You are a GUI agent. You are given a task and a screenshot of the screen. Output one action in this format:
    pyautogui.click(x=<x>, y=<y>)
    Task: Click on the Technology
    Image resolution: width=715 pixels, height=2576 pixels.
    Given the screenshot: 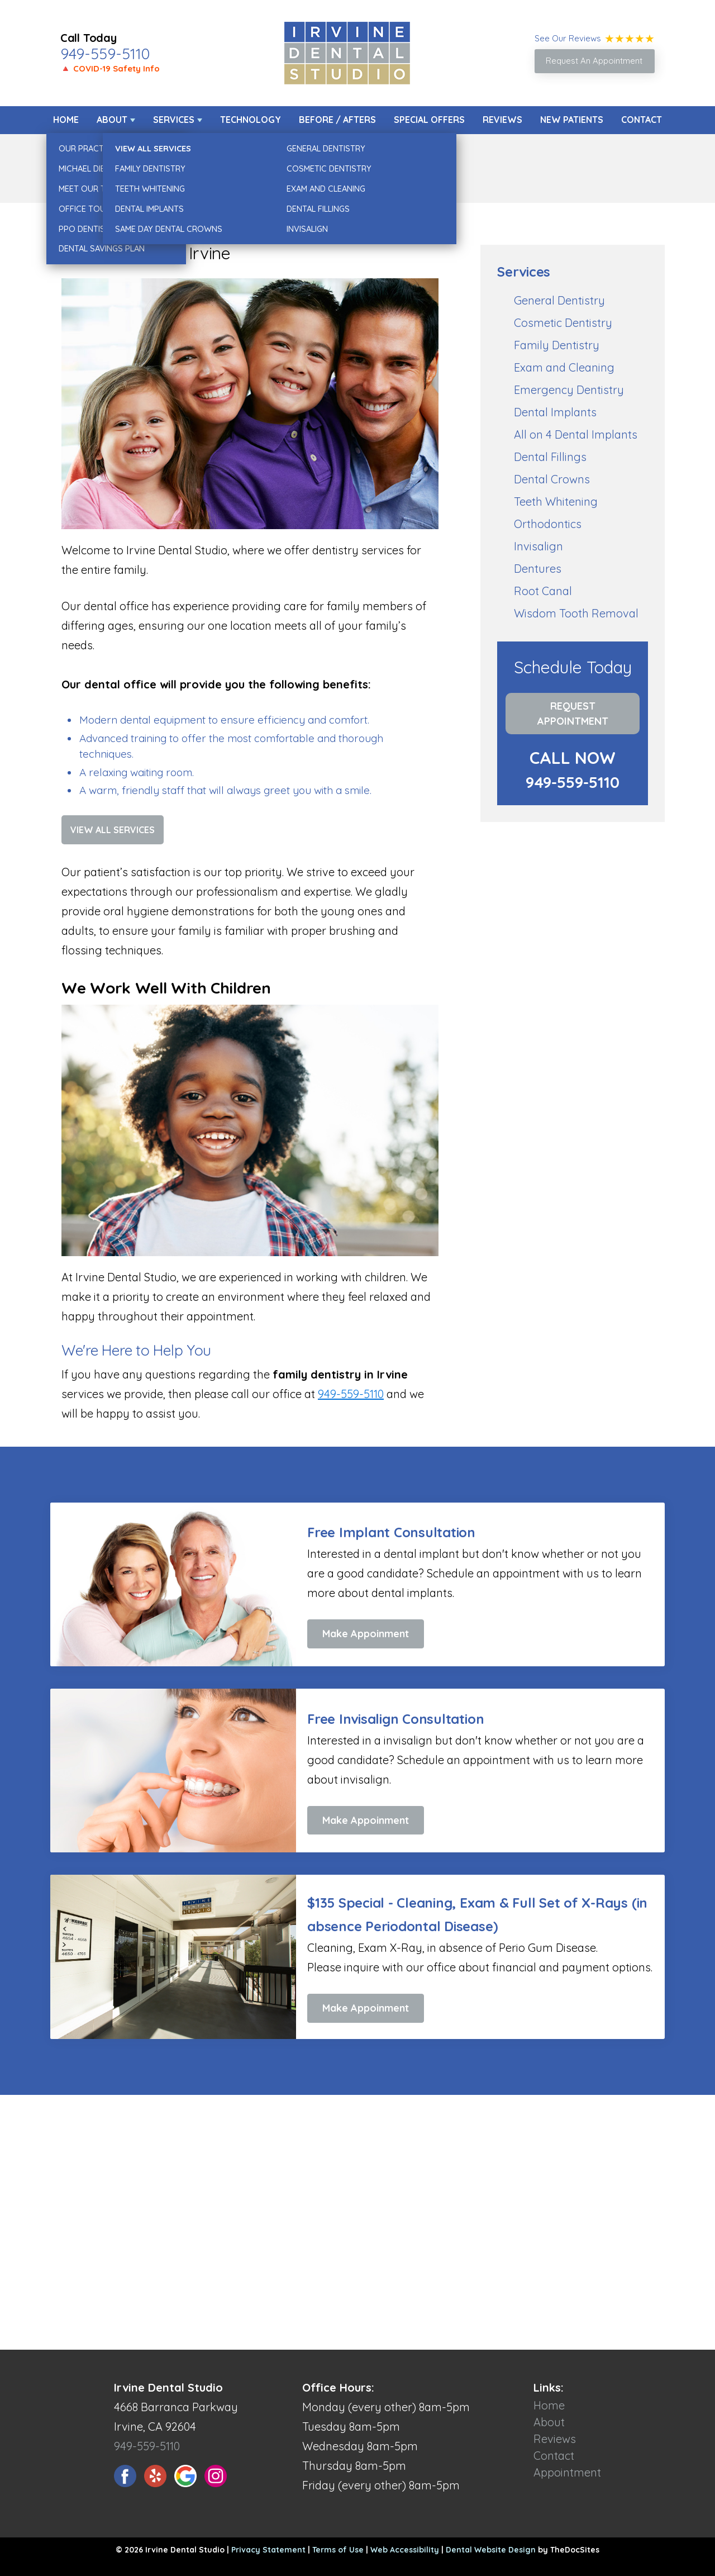 What is the action you would take?
    pyautogui.click(x=250, y=119)
    